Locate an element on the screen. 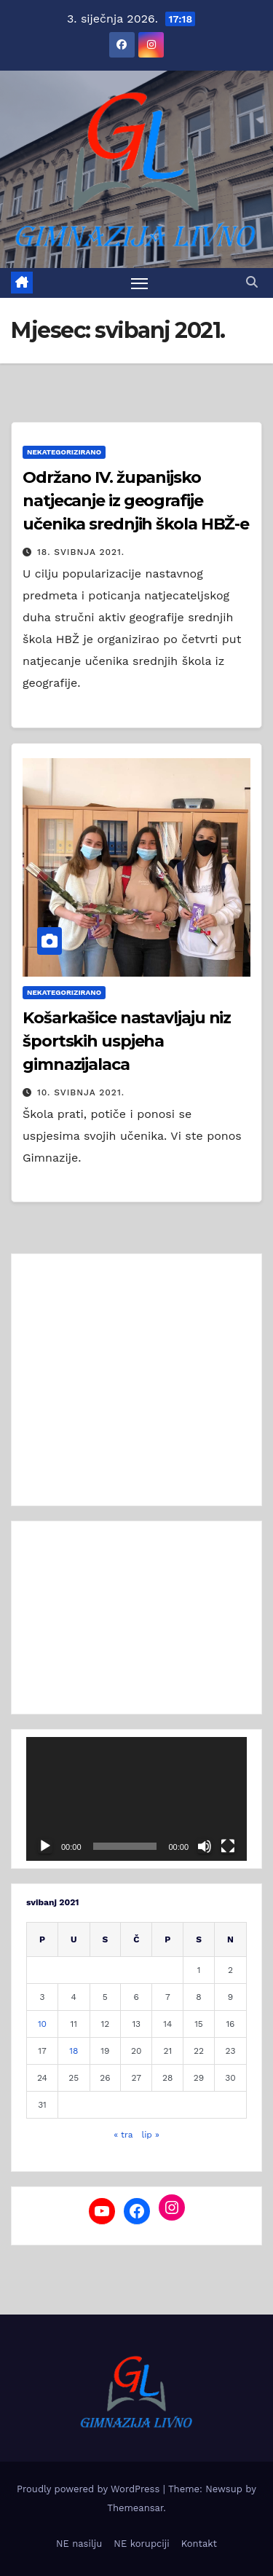  Themeansar is located at coordinates (135, 2507).